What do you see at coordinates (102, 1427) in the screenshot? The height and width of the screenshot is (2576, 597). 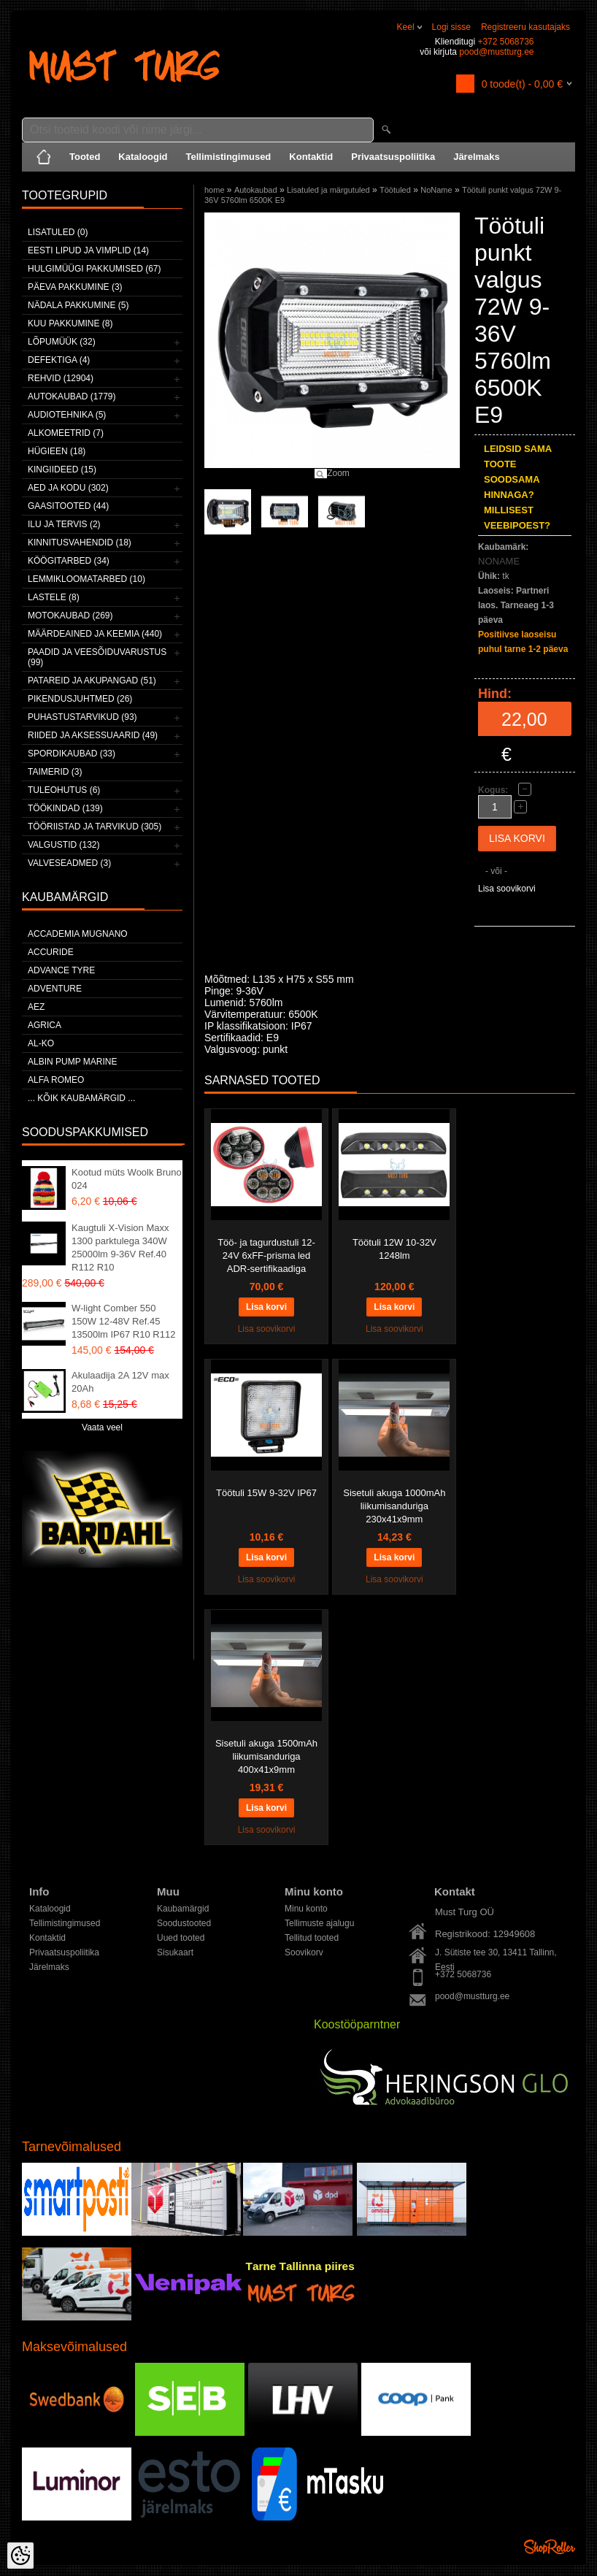 I see `Vaata veel` at bounding box center [102, 1427].